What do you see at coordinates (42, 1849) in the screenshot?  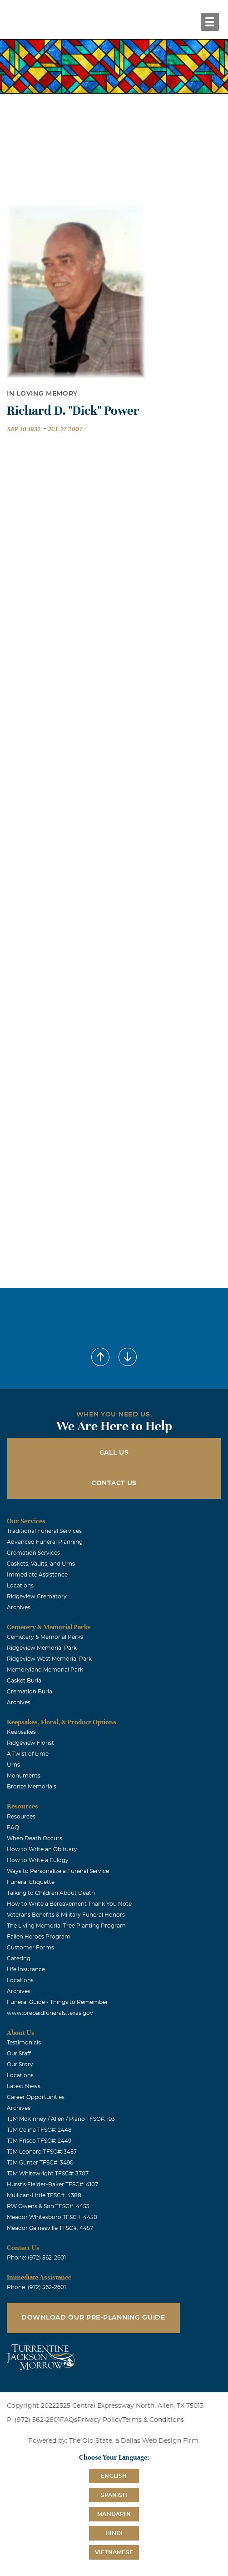 I see `How to Write an Obituary` at bounding box center [42, 1849].